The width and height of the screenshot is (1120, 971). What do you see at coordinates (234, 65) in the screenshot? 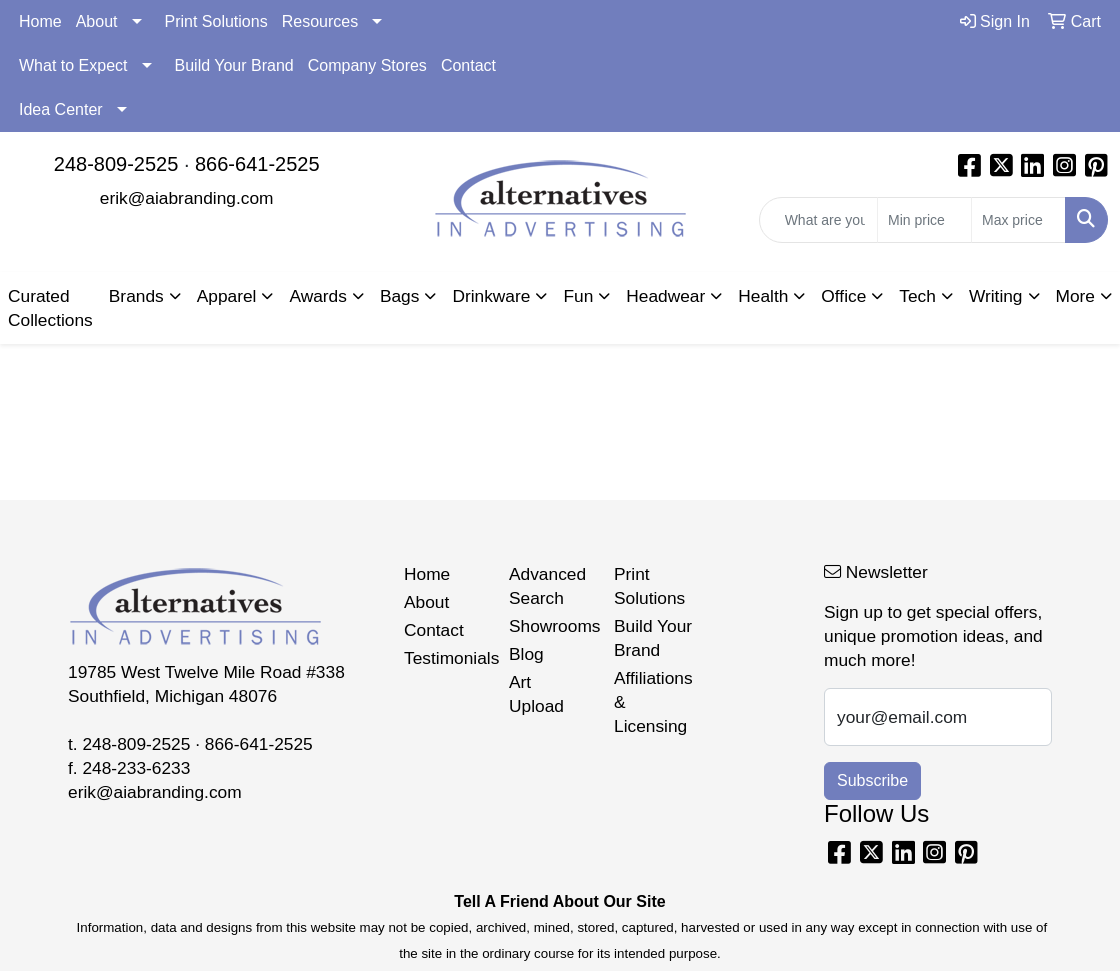
I see `Build Your Brand` at bounding box center [234, 65].